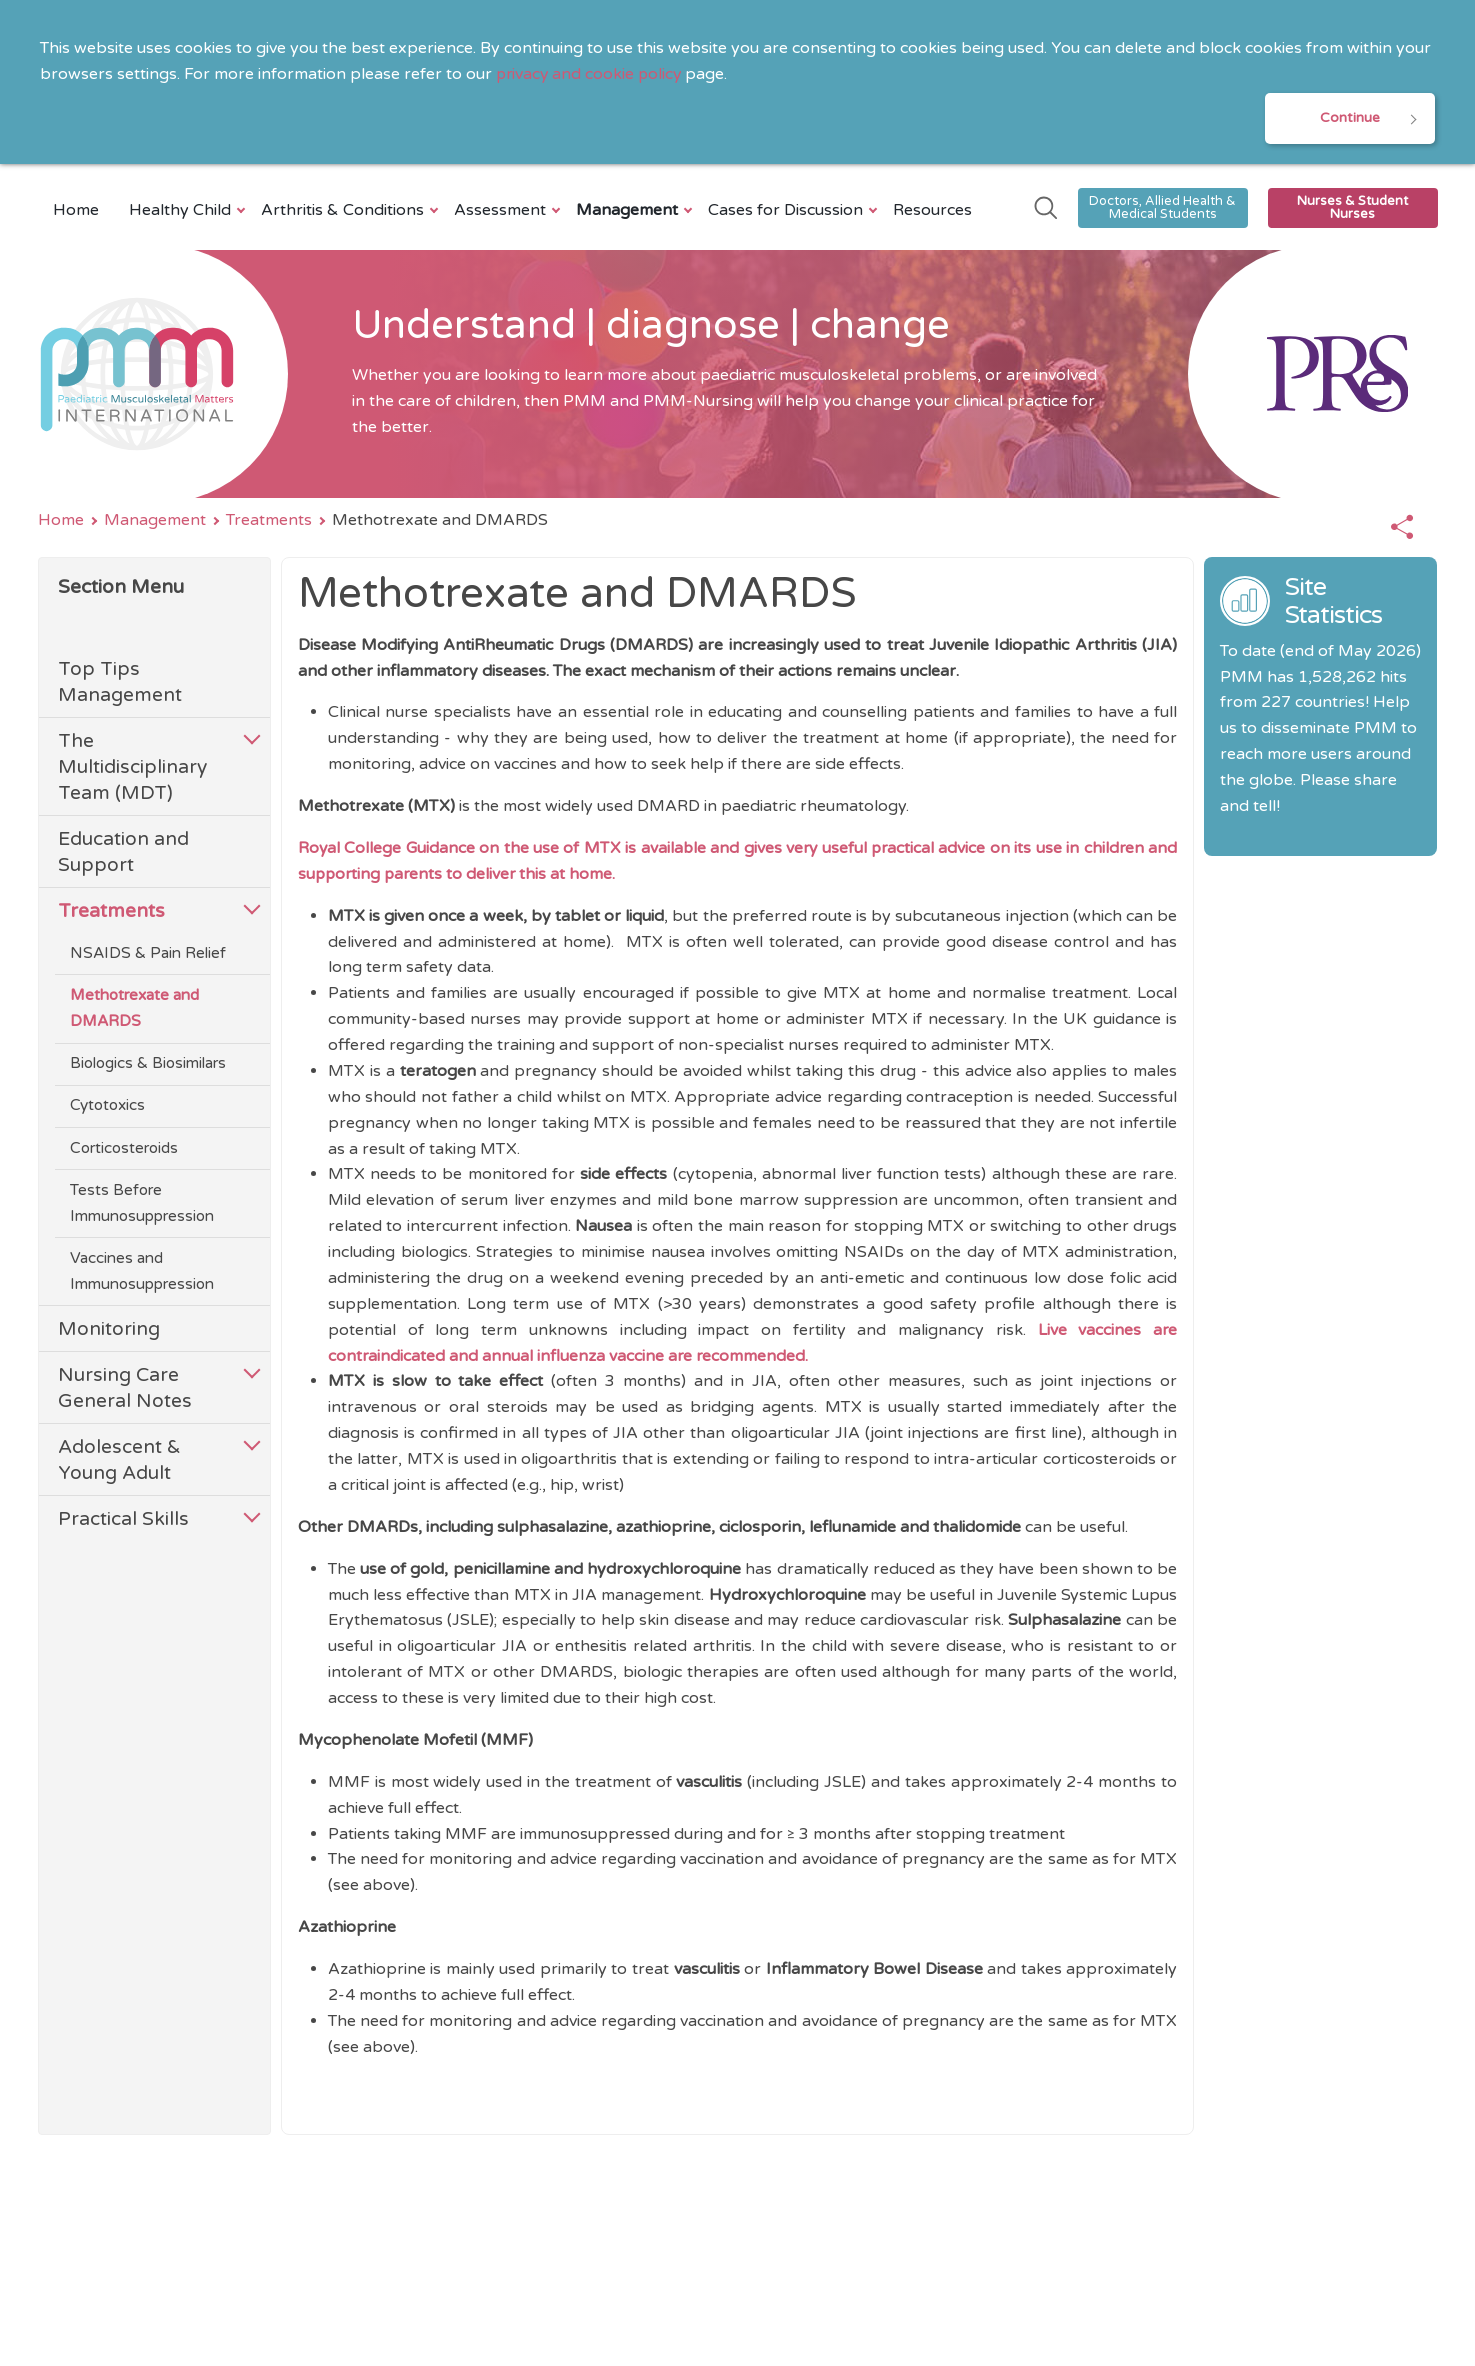 This screenshot has height=2366, width=1475. I want to click on Cases for Discussion, so click(788, 211).